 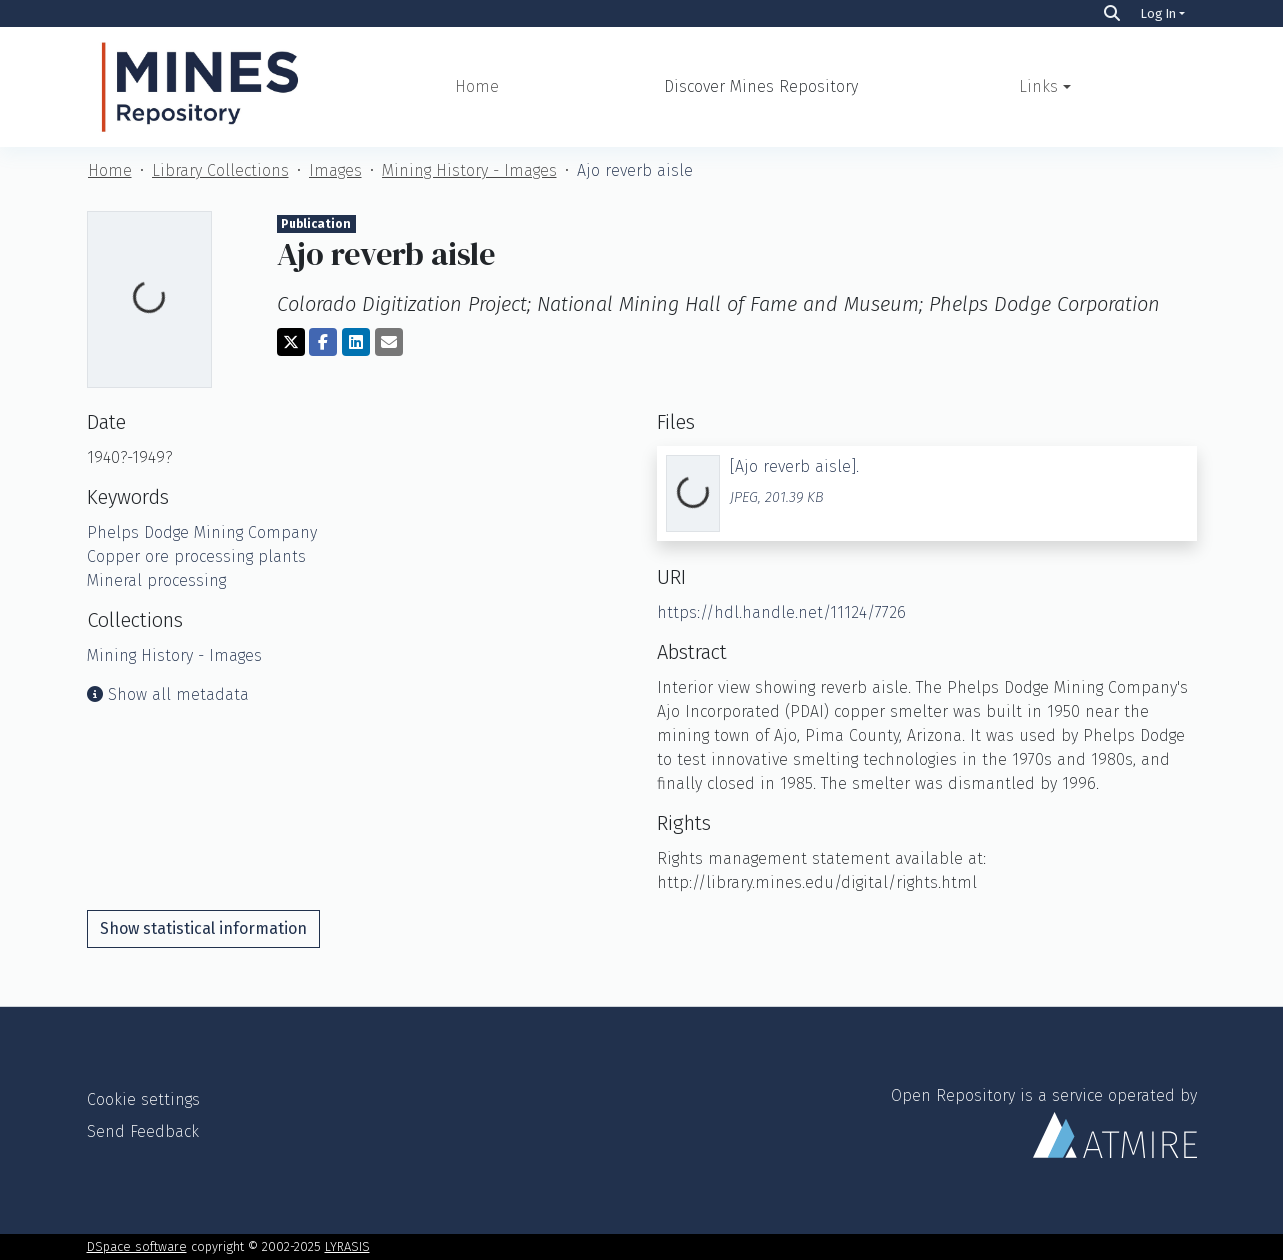 I want to click on Images, so click(x=335, y=170).